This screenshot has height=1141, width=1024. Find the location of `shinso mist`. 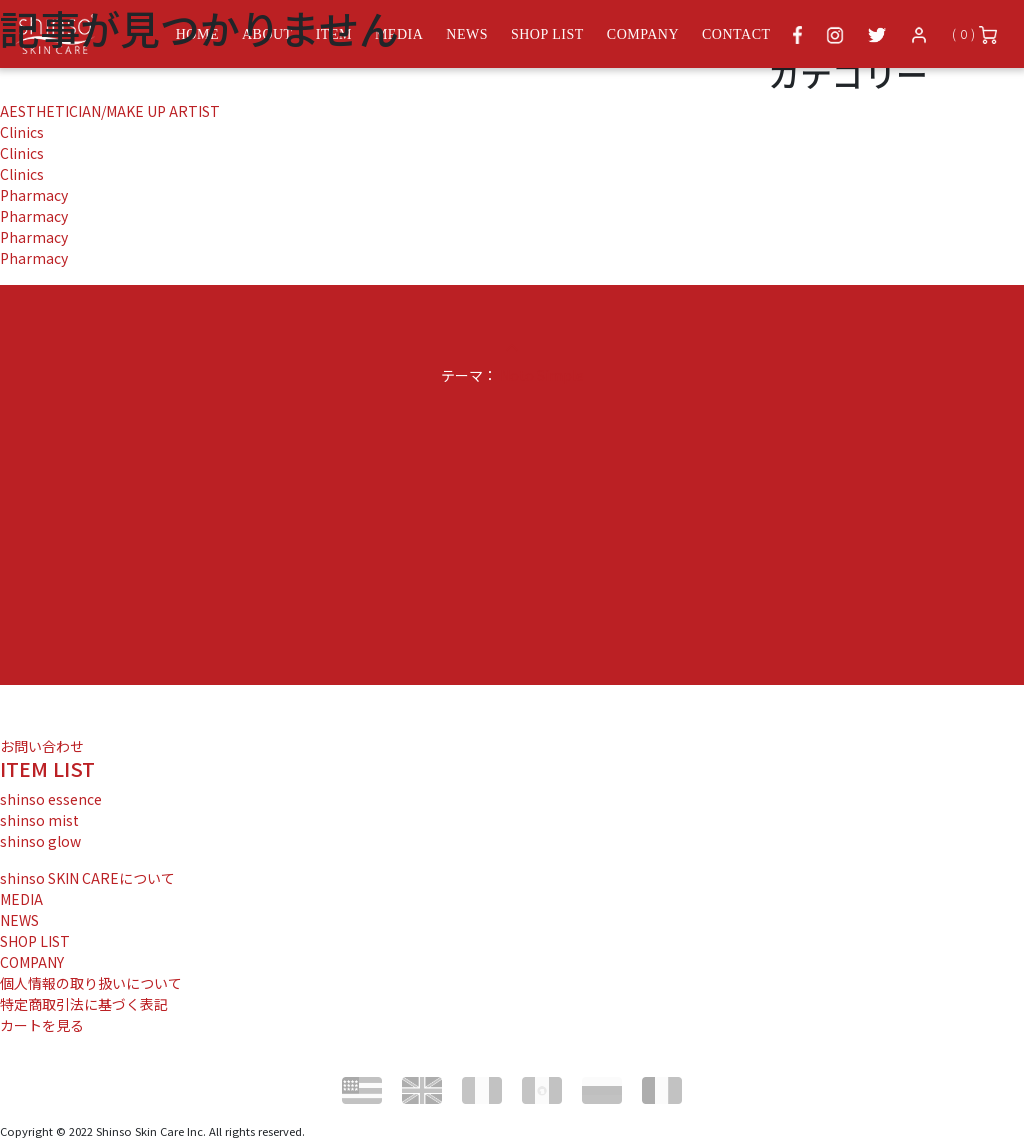

shinso mist is located at coordinates (39, 820).